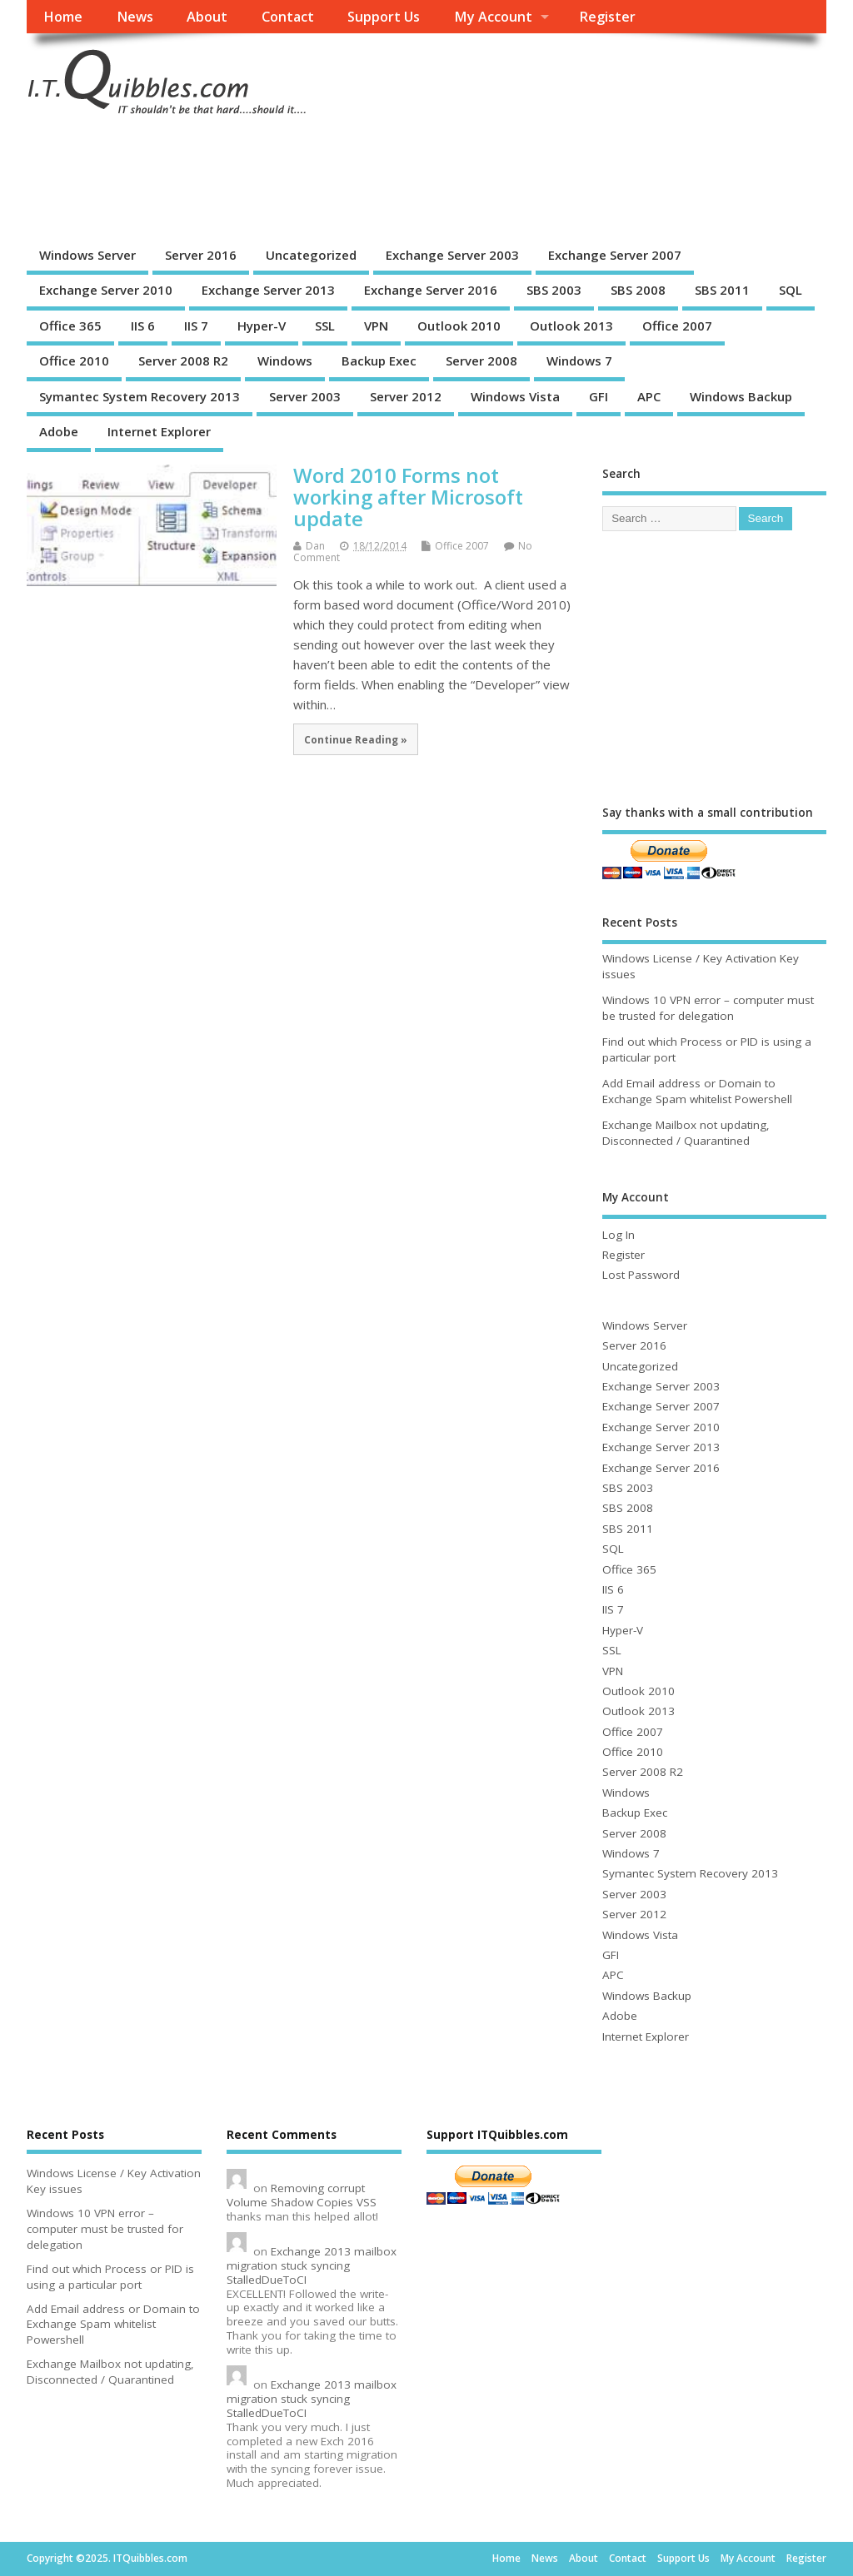 The image size is (853, 2576). Describe the element at coordinates (288, 16) in the screenshot. I see `Contact` at that location.